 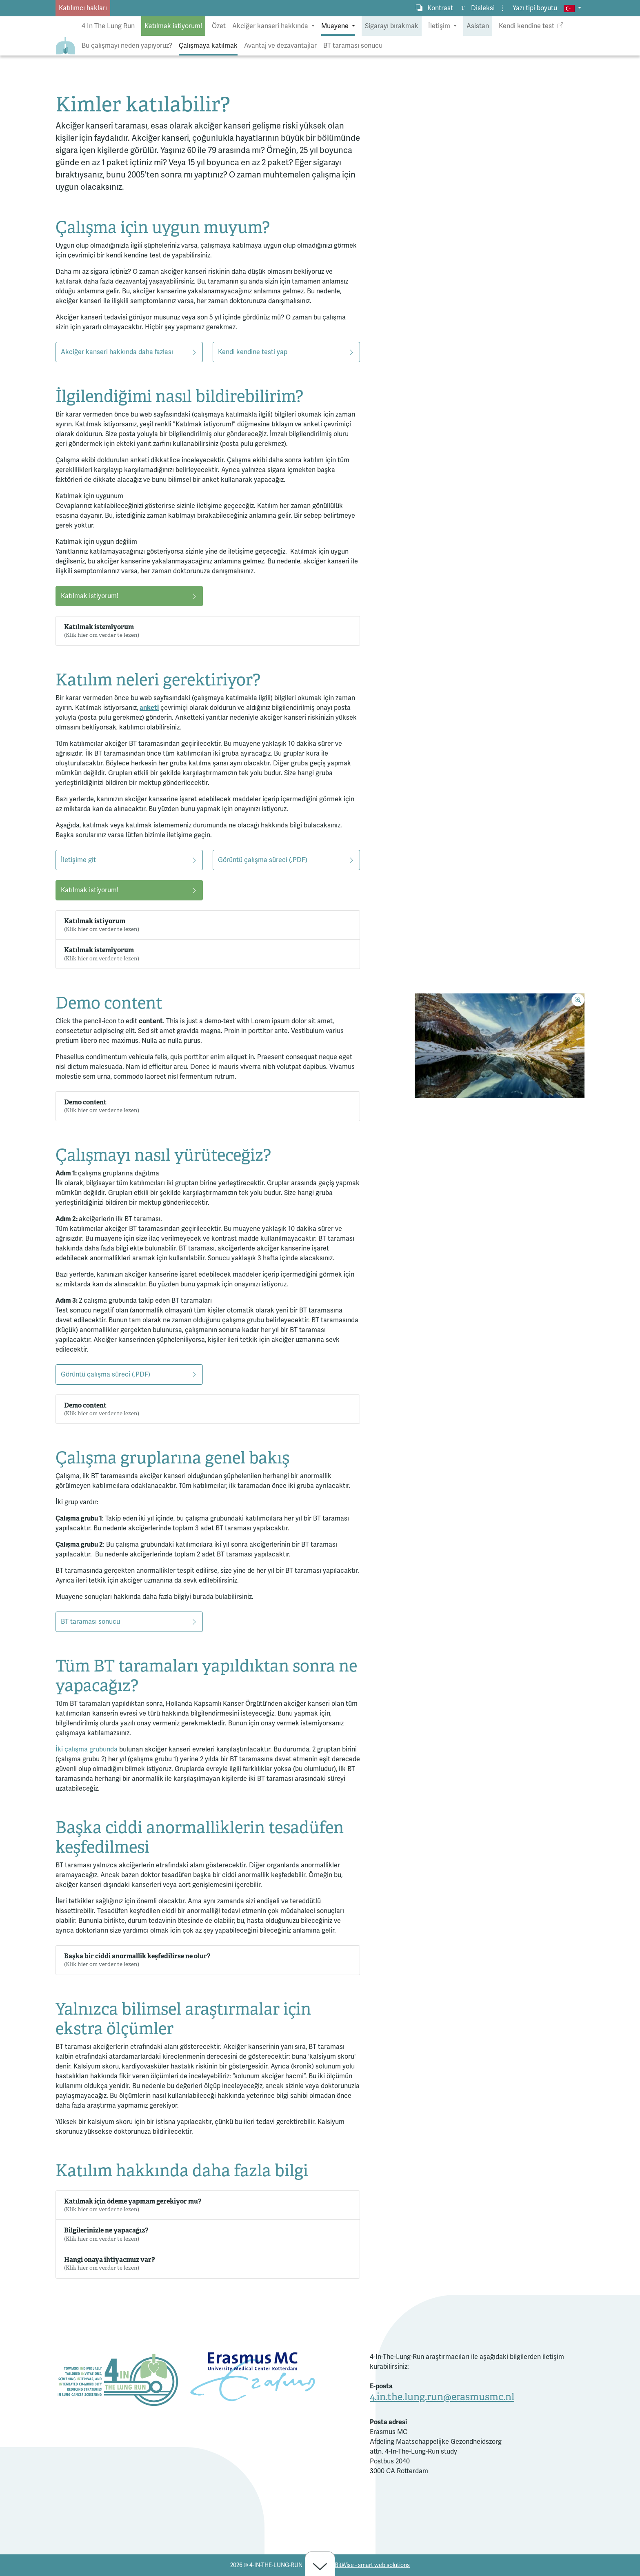 What do you see at coordinates (101, 1106) in the screenshot?
I see `Demo content` at bounding box center [101, 1106].